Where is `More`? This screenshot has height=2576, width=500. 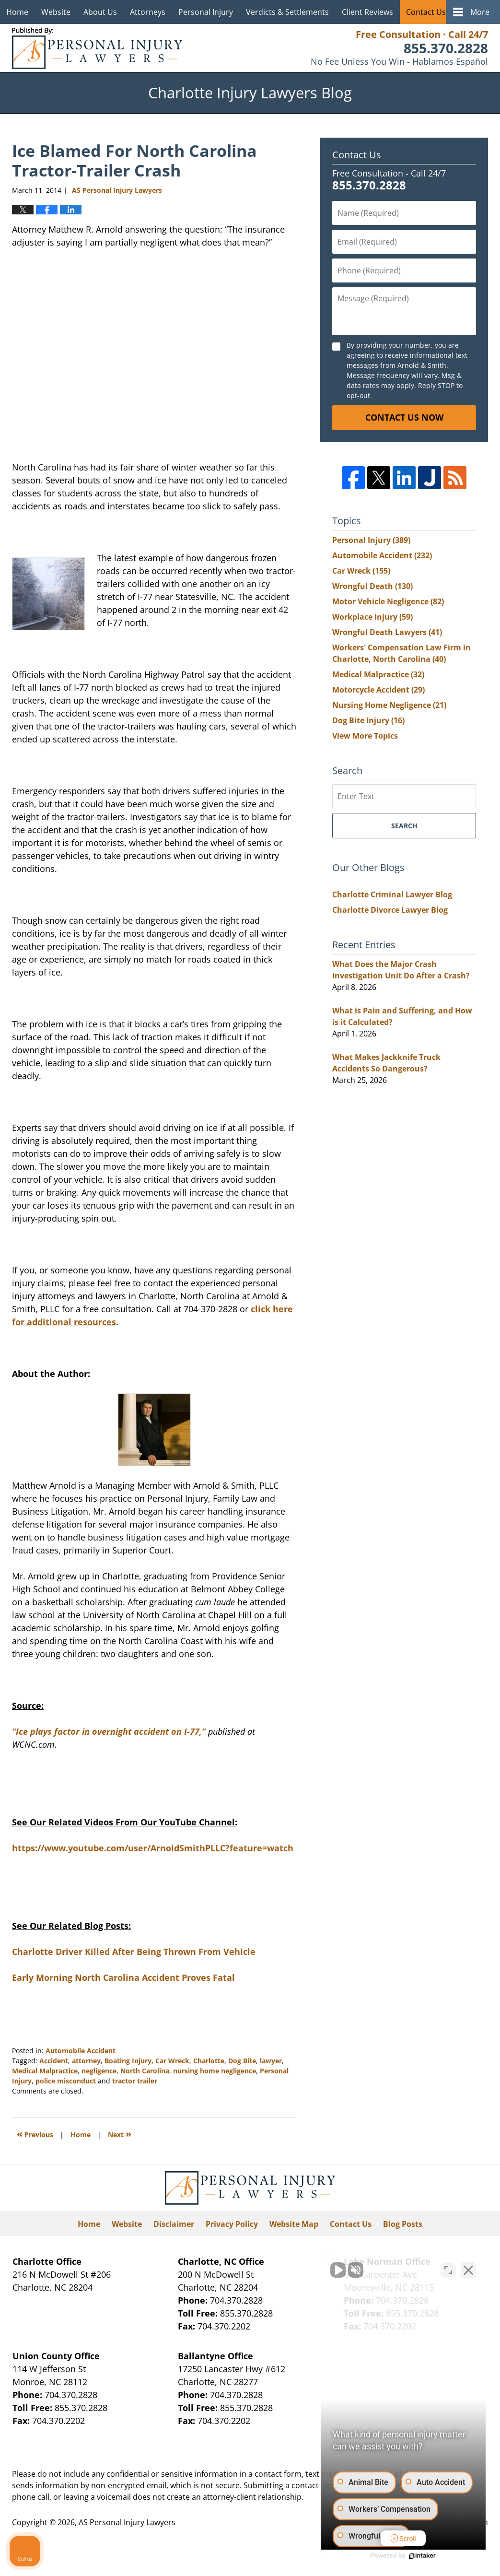 More is located at coordinates (479, 12).